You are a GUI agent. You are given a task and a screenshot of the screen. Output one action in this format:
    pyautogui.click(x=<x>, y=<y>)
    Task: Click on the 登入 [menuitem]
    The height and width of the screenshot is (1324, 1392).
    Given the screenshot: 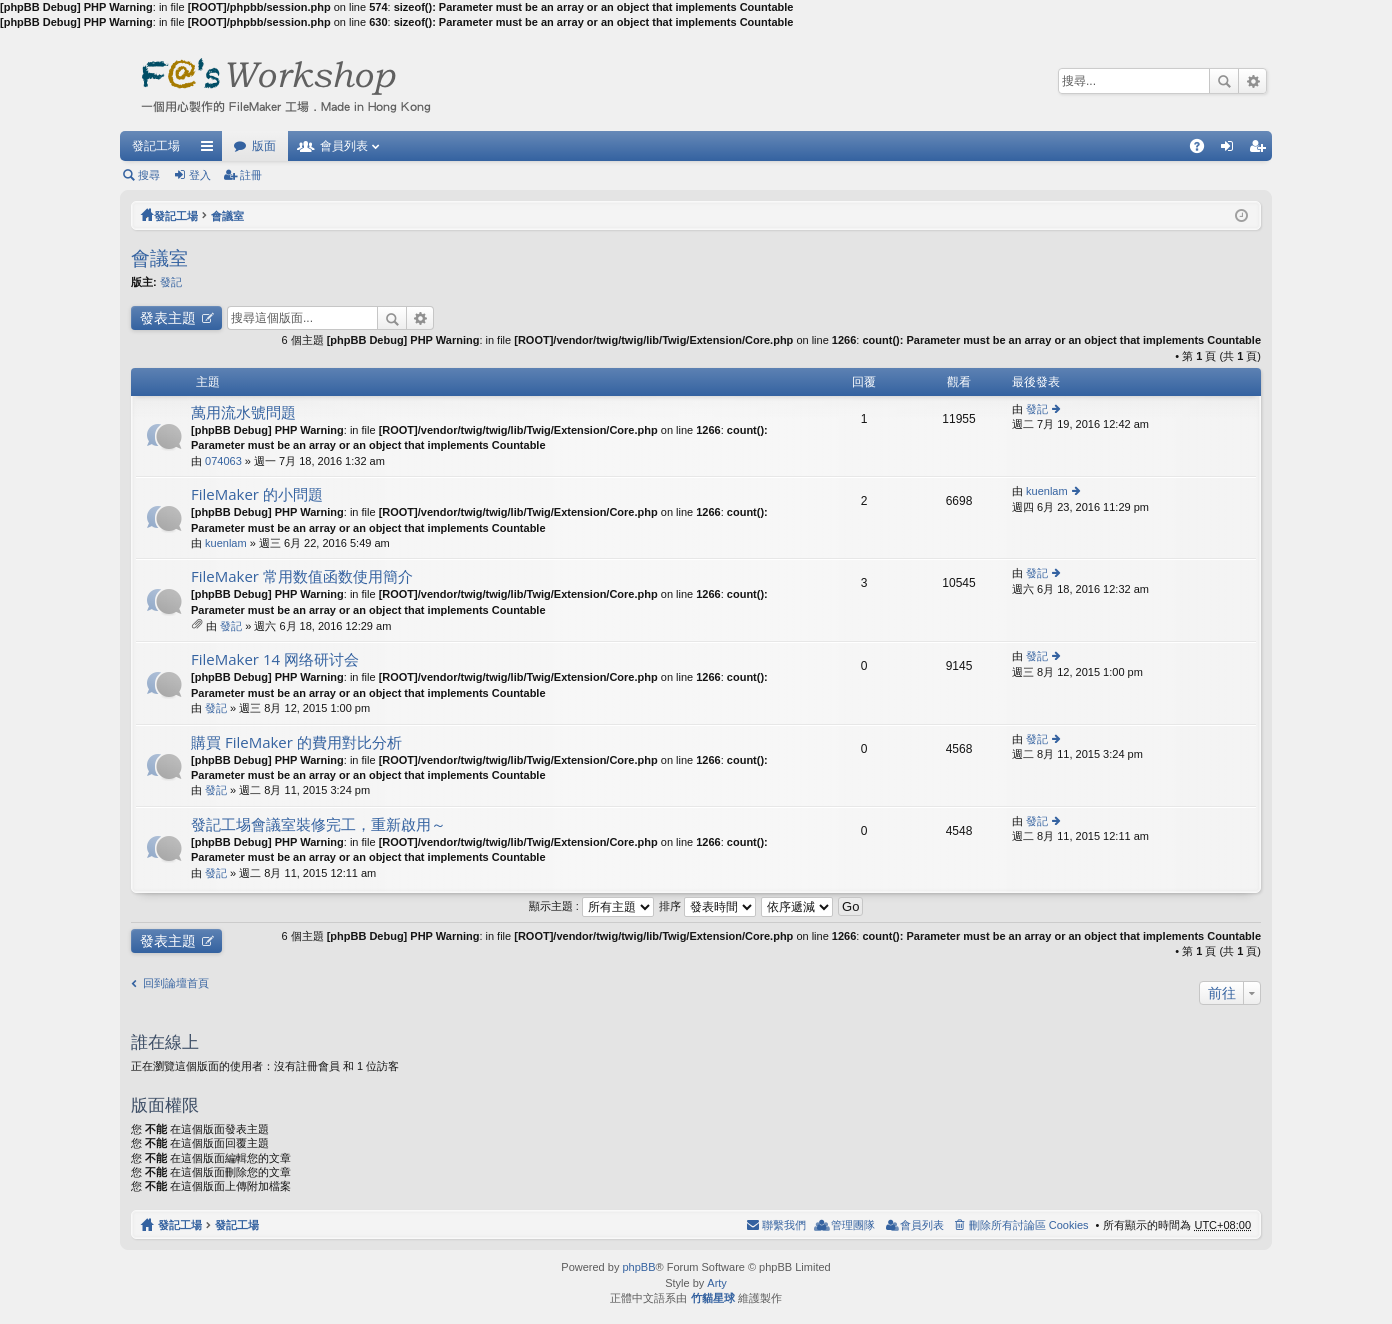 What is the action you would take?
    pyautogui.click(x=1232, y=150)
    